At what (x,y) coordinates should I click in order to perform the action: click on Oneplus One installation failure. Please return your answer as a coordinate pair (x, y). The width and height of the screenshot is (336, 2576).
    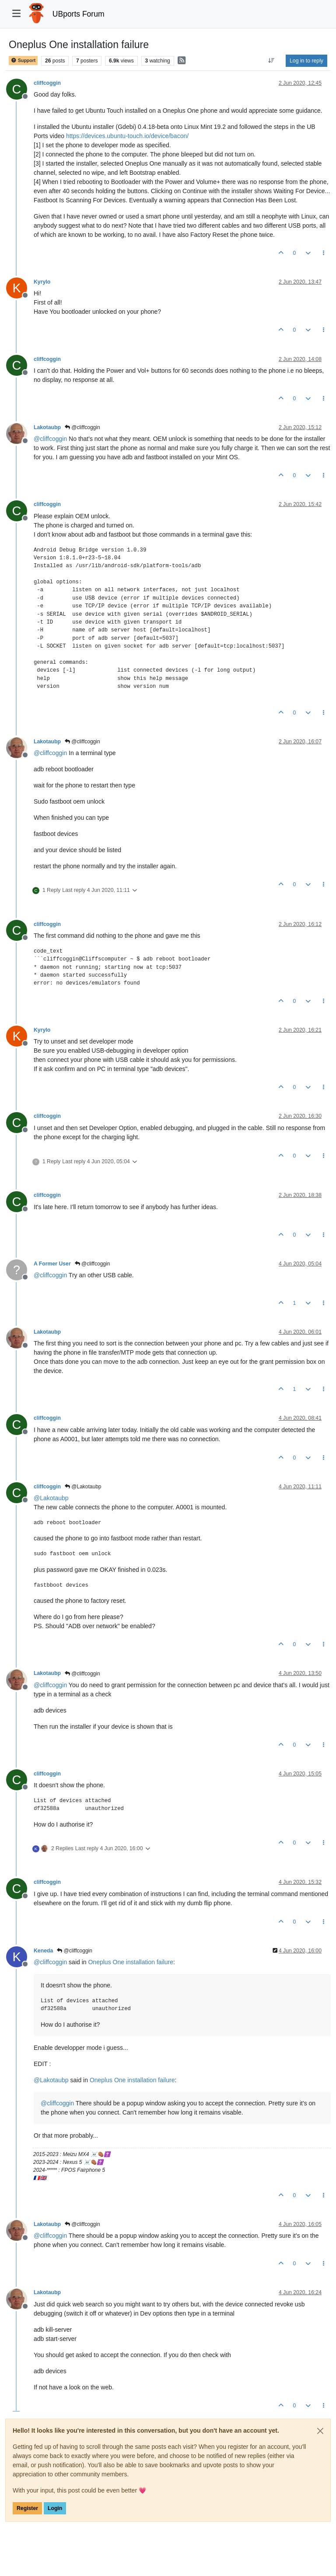
    Looking at the image, I should click on (130, 1962).